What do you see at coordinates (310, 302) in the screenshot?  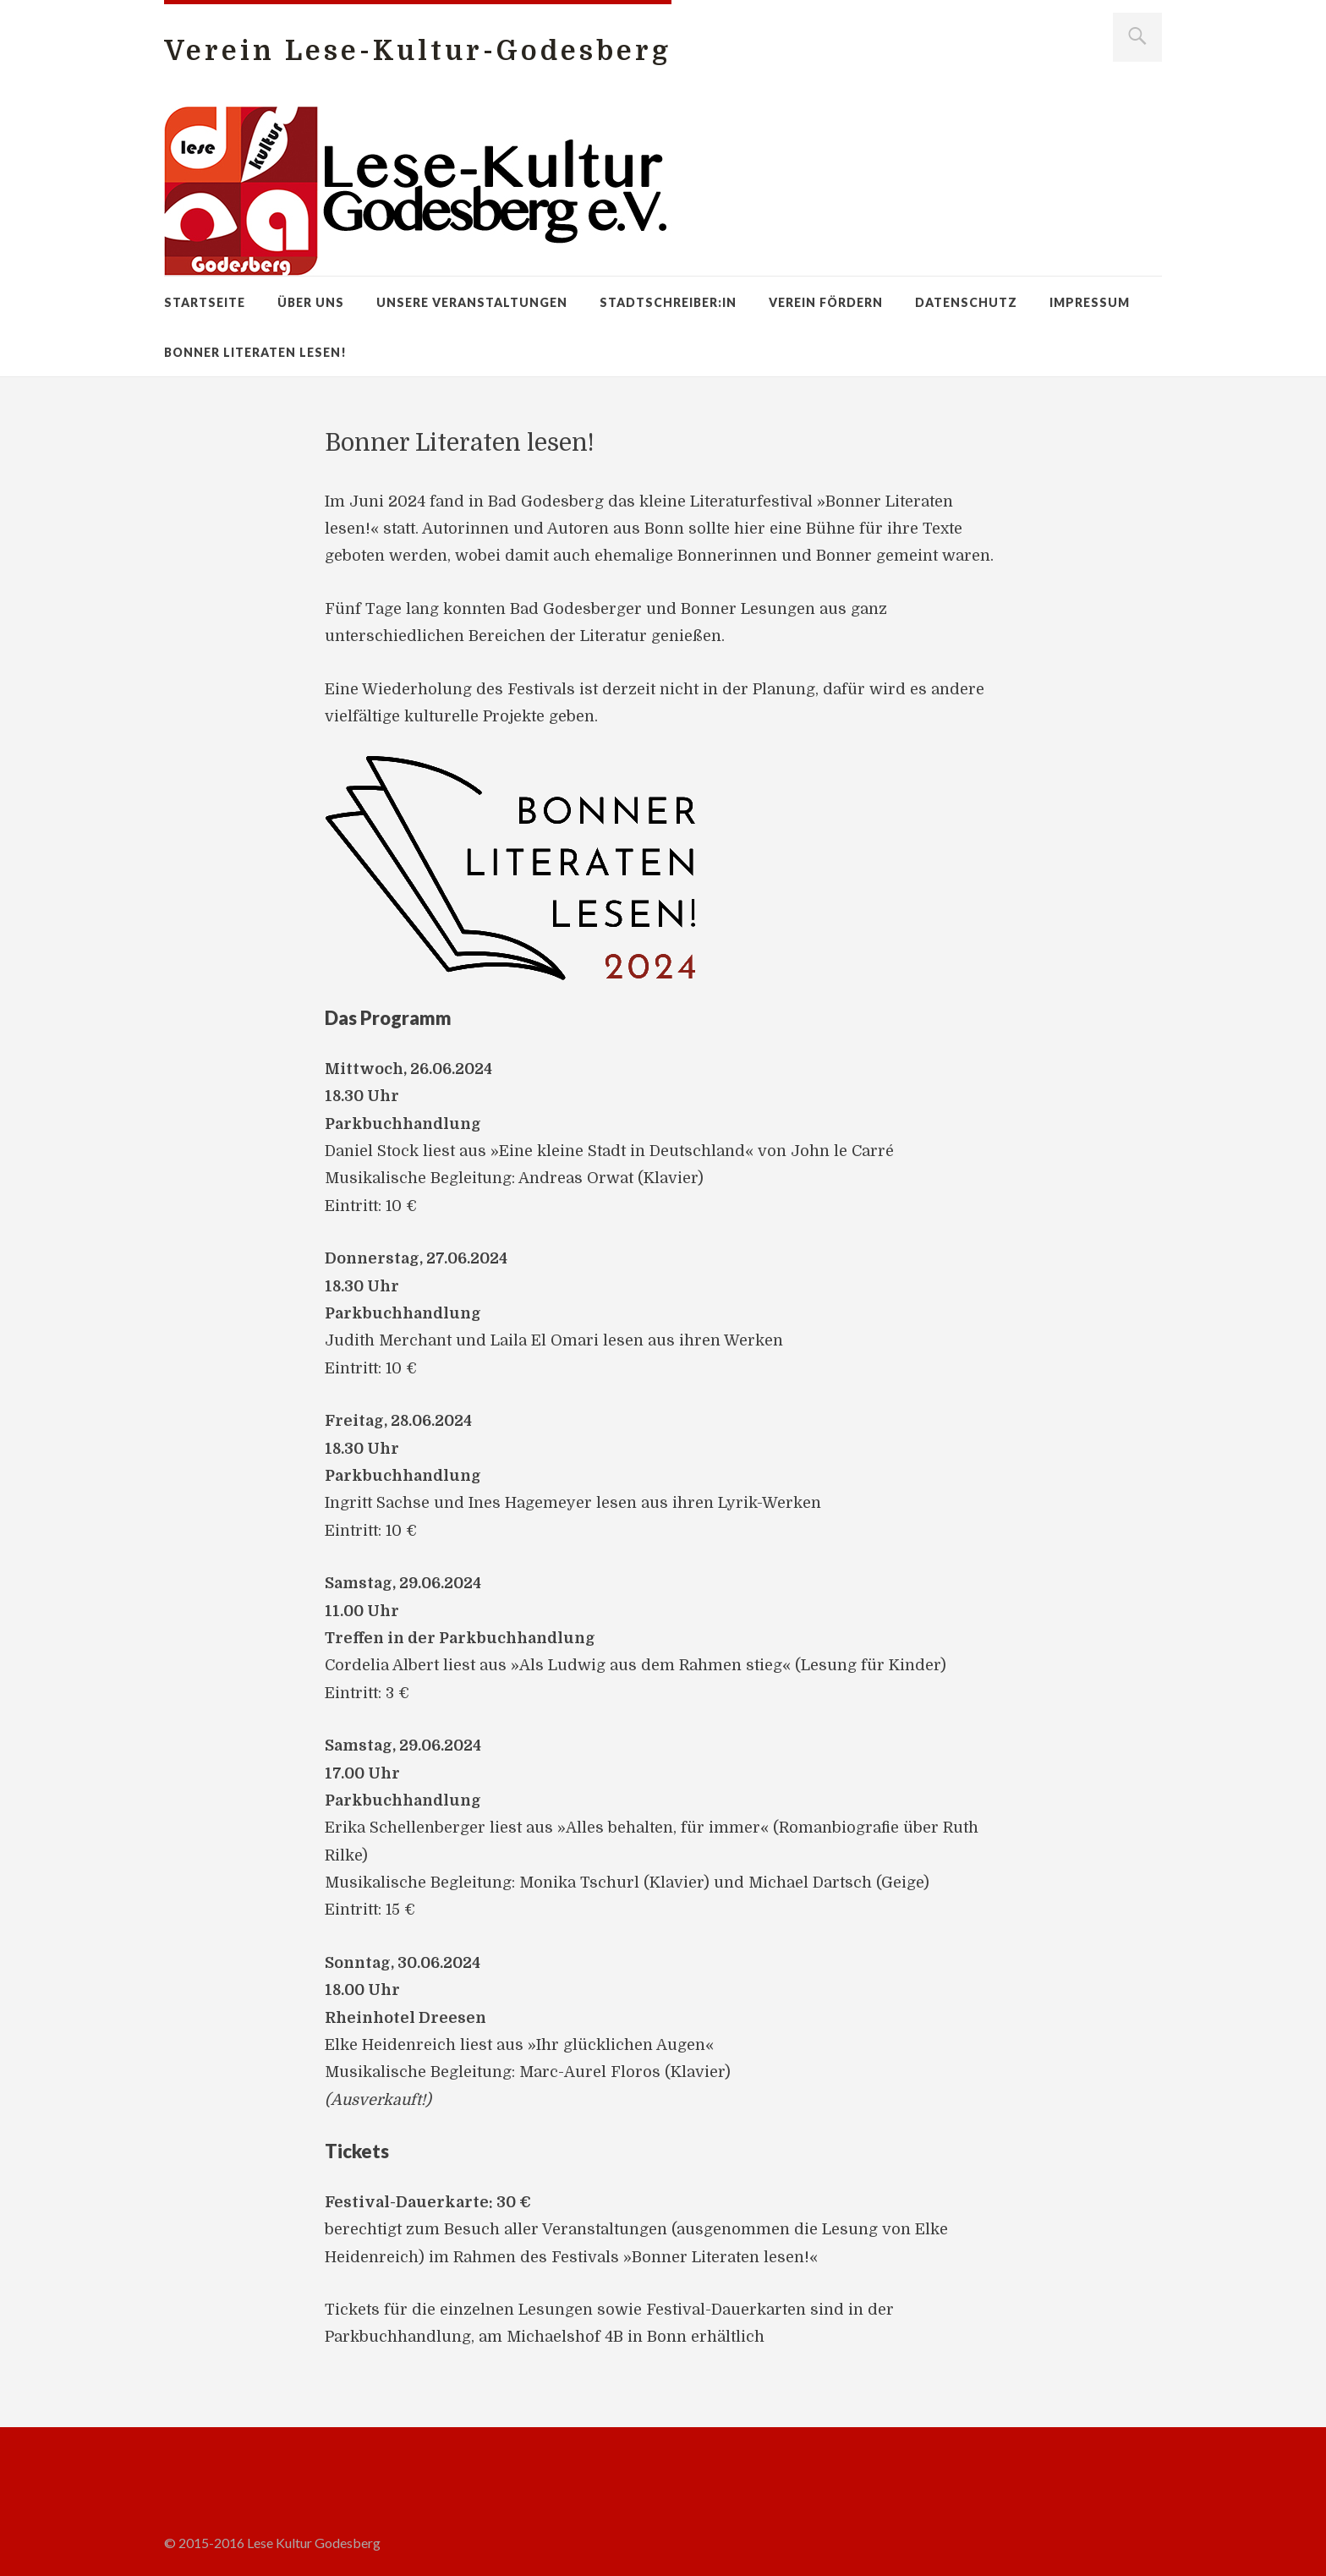 I see `Über uns` at bounding box center [310, 302].